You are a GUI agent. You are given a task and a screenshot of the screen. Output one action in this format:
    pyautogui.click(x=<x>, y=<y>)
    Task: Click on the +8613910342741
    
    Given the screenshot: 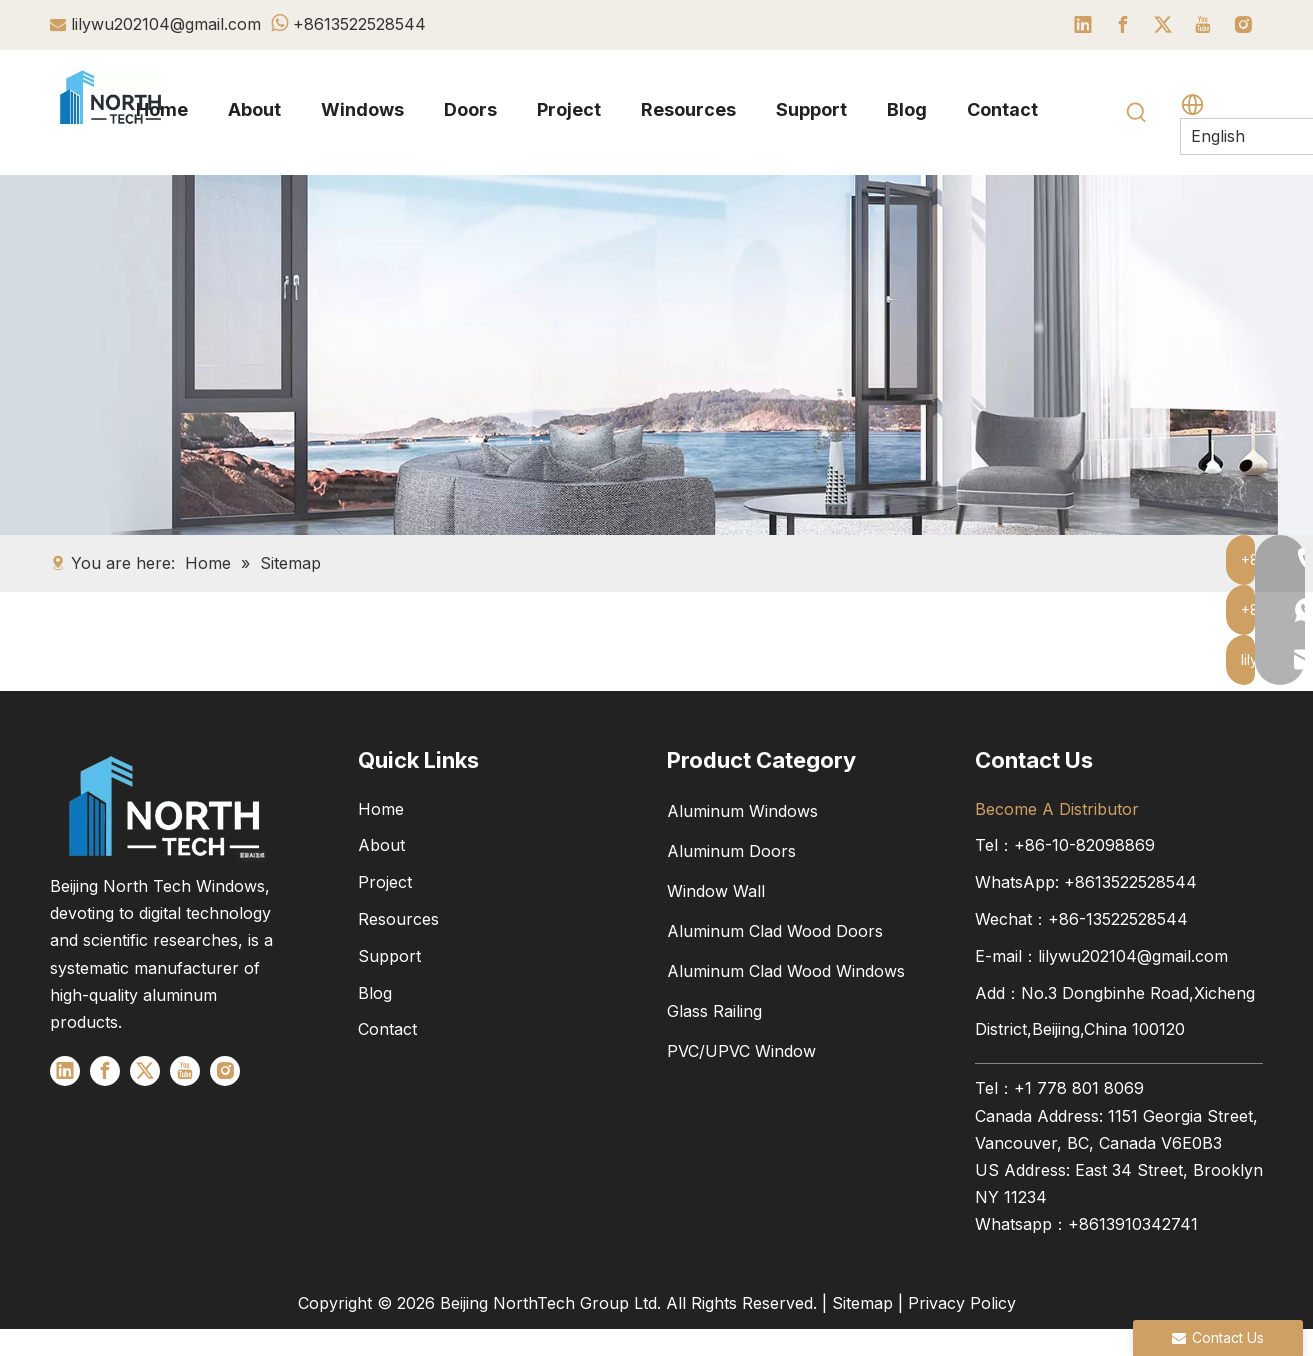 What is the action you would take?
    pyautogui.click(x=1133, y=1224)
    